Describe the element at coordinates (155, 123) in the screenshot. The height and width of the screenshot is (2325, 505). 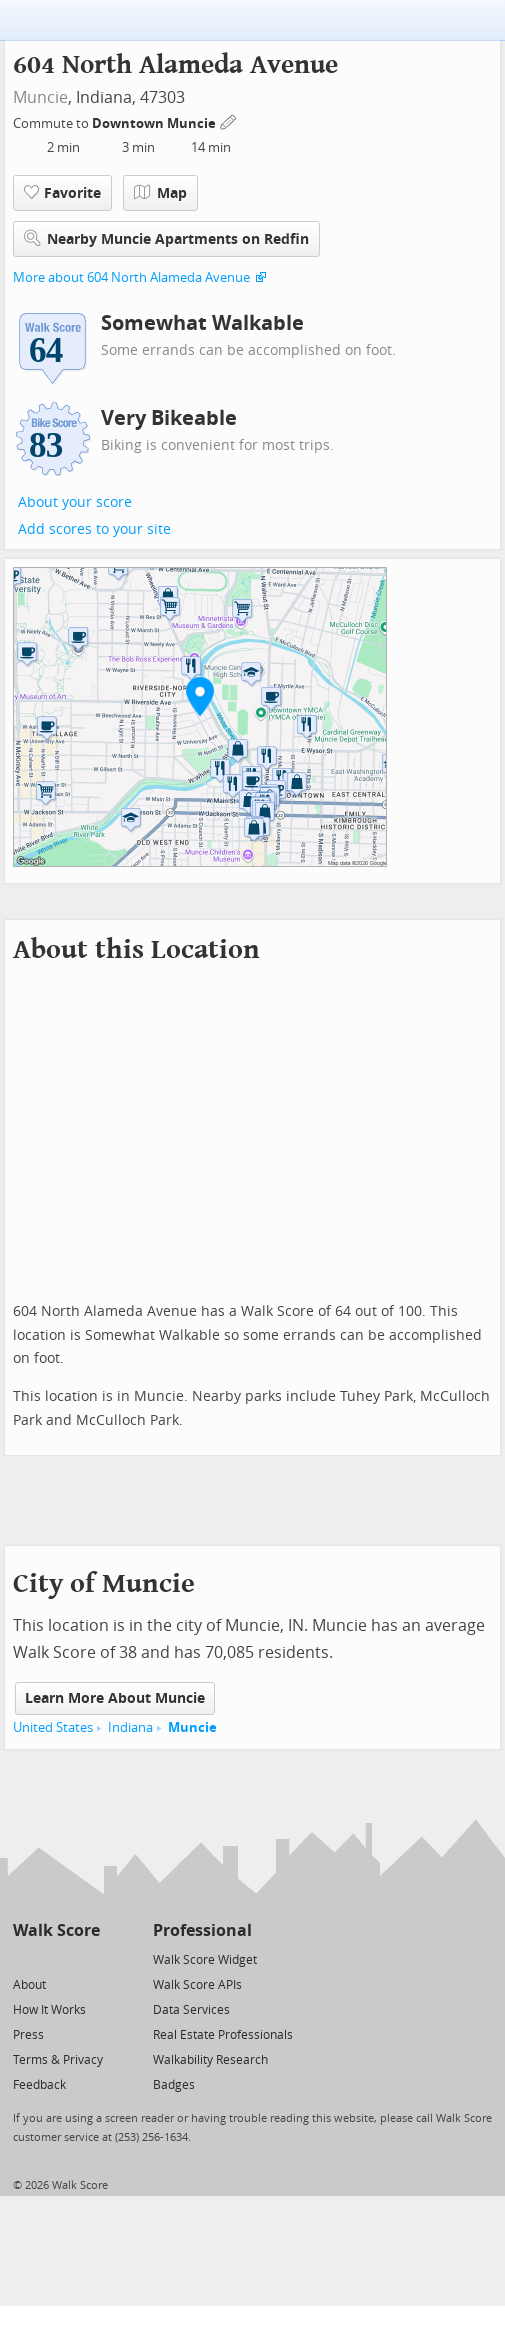
I see `Downtown Muncie` at that location.